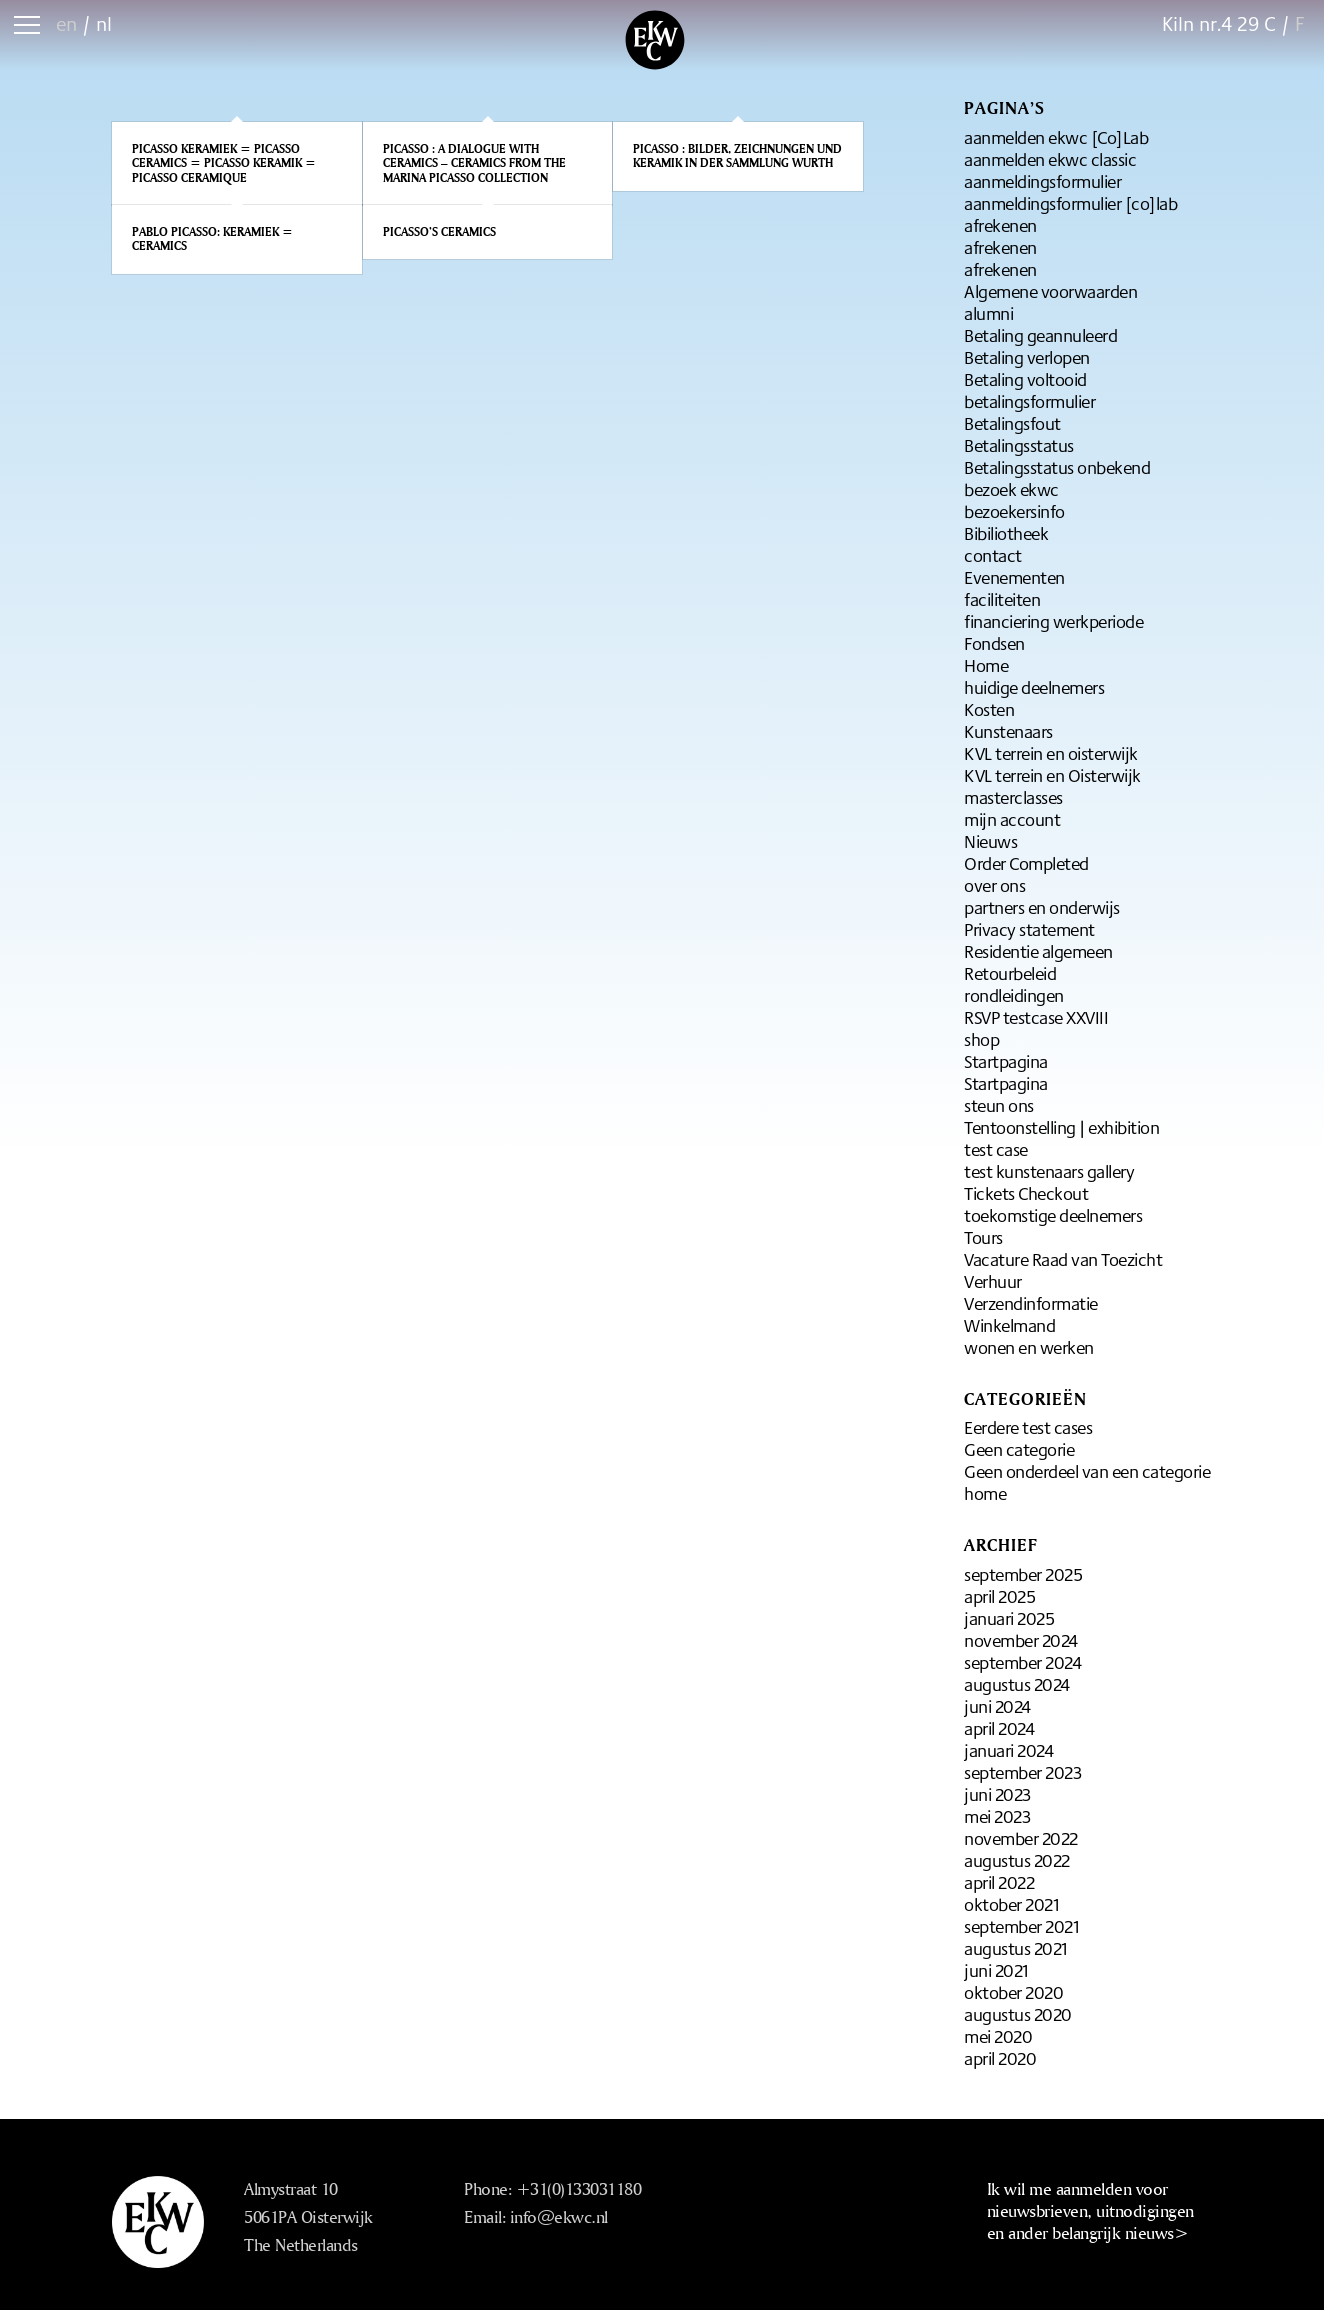  What do you see at coordinates (1070, 203) in the screenshot?
I see `aanmeldingsformulier [co]lab` at bounding box center [1070, 203].